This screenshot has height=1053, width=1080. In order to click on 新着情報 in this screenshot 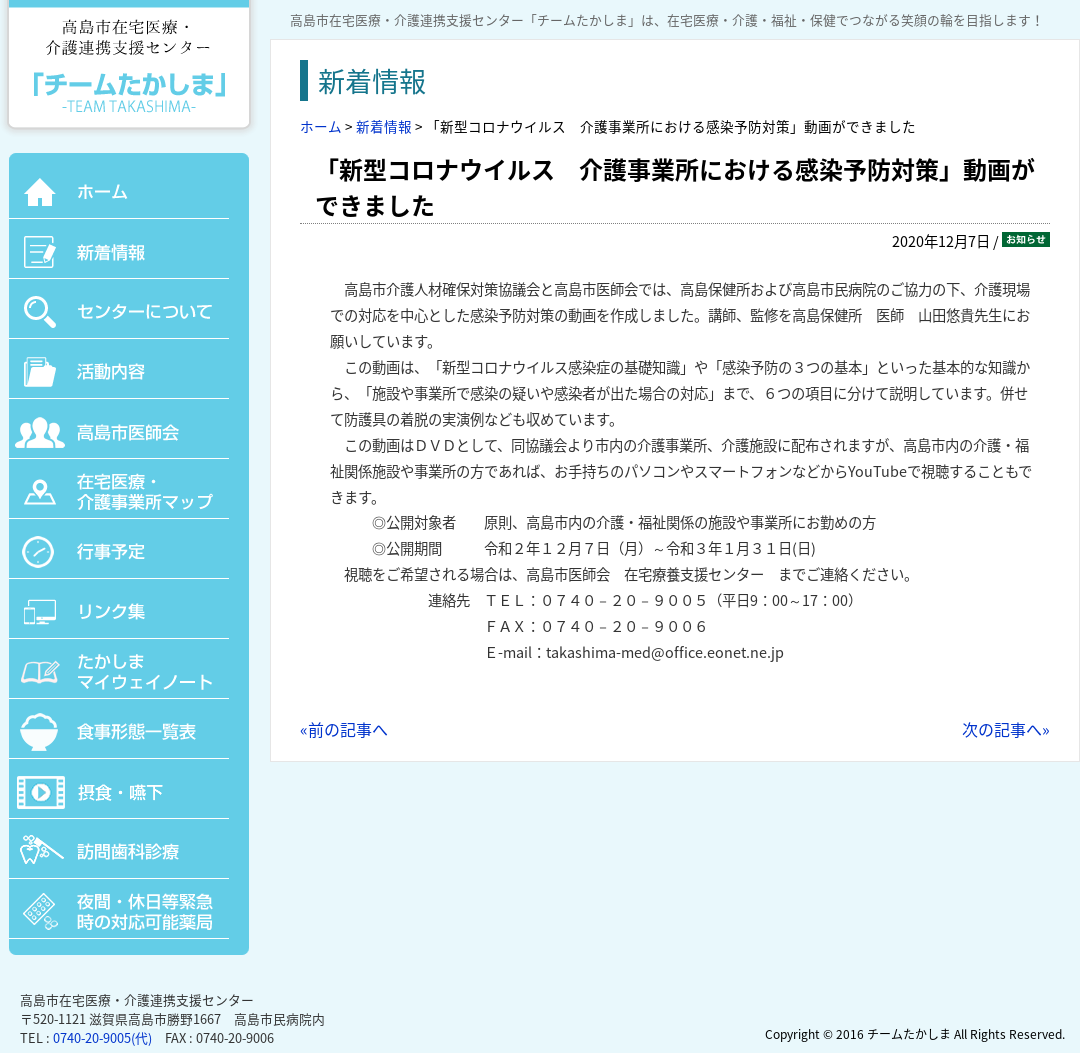, I will do `click(384, 126)`.